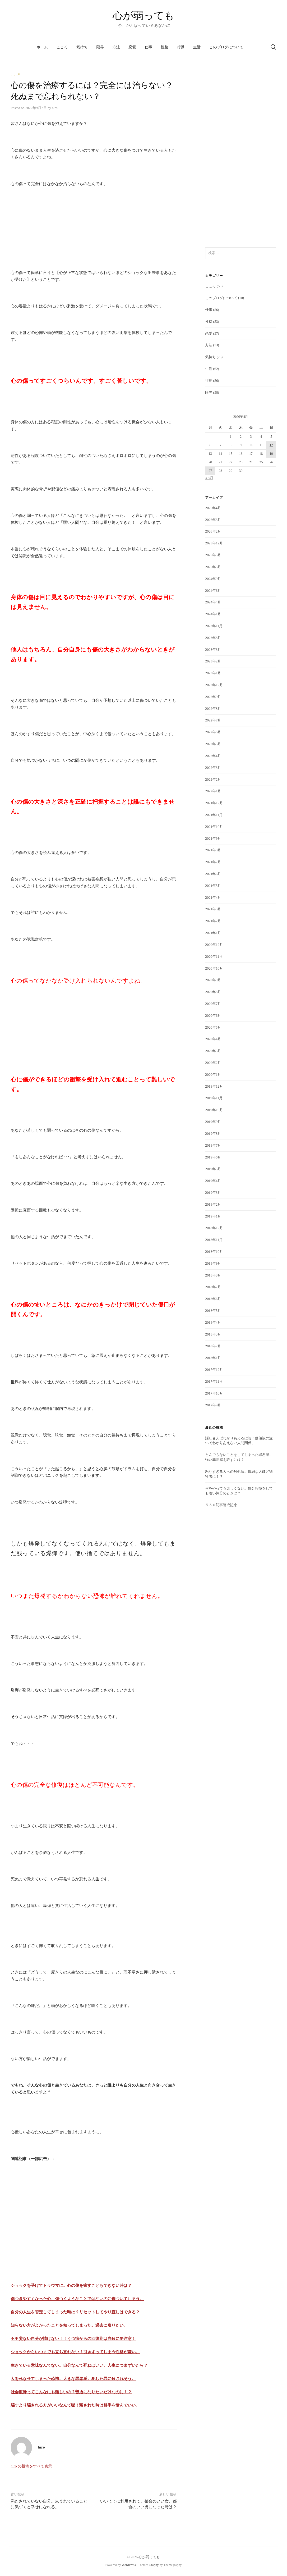 The image size is (287, 2576). Describe the element at coordinates (213, 886) in the screenshot. I see `2021年5月` at that location.